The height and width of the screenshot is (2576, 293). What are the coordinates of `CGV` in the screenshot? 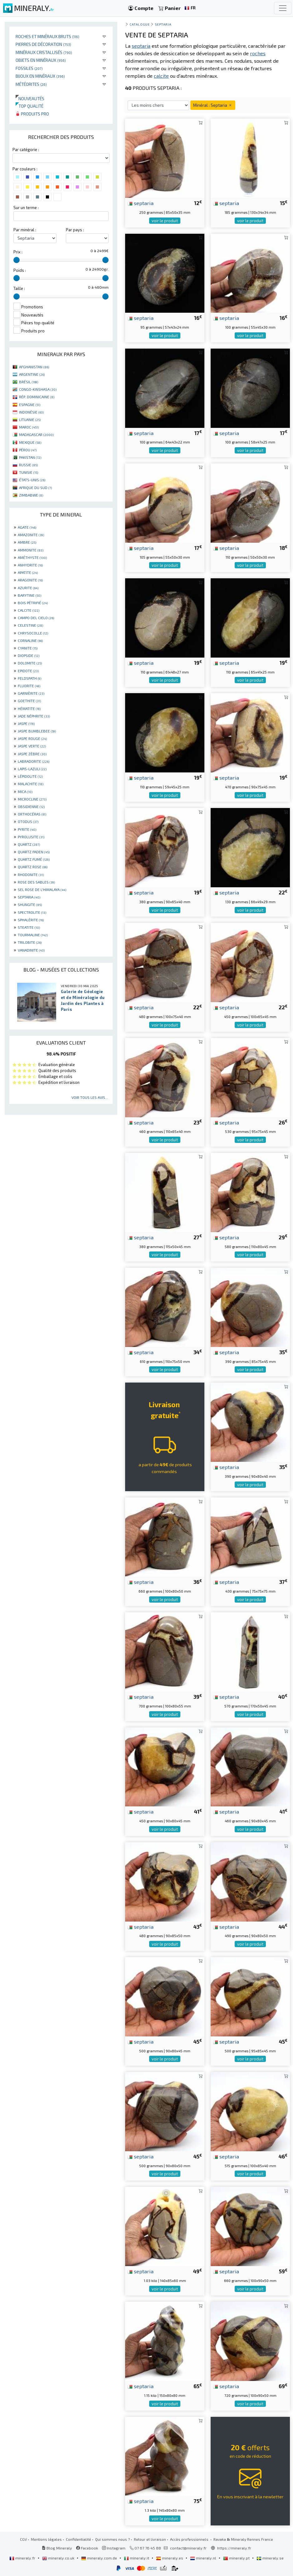 It's located at (23, 2539).